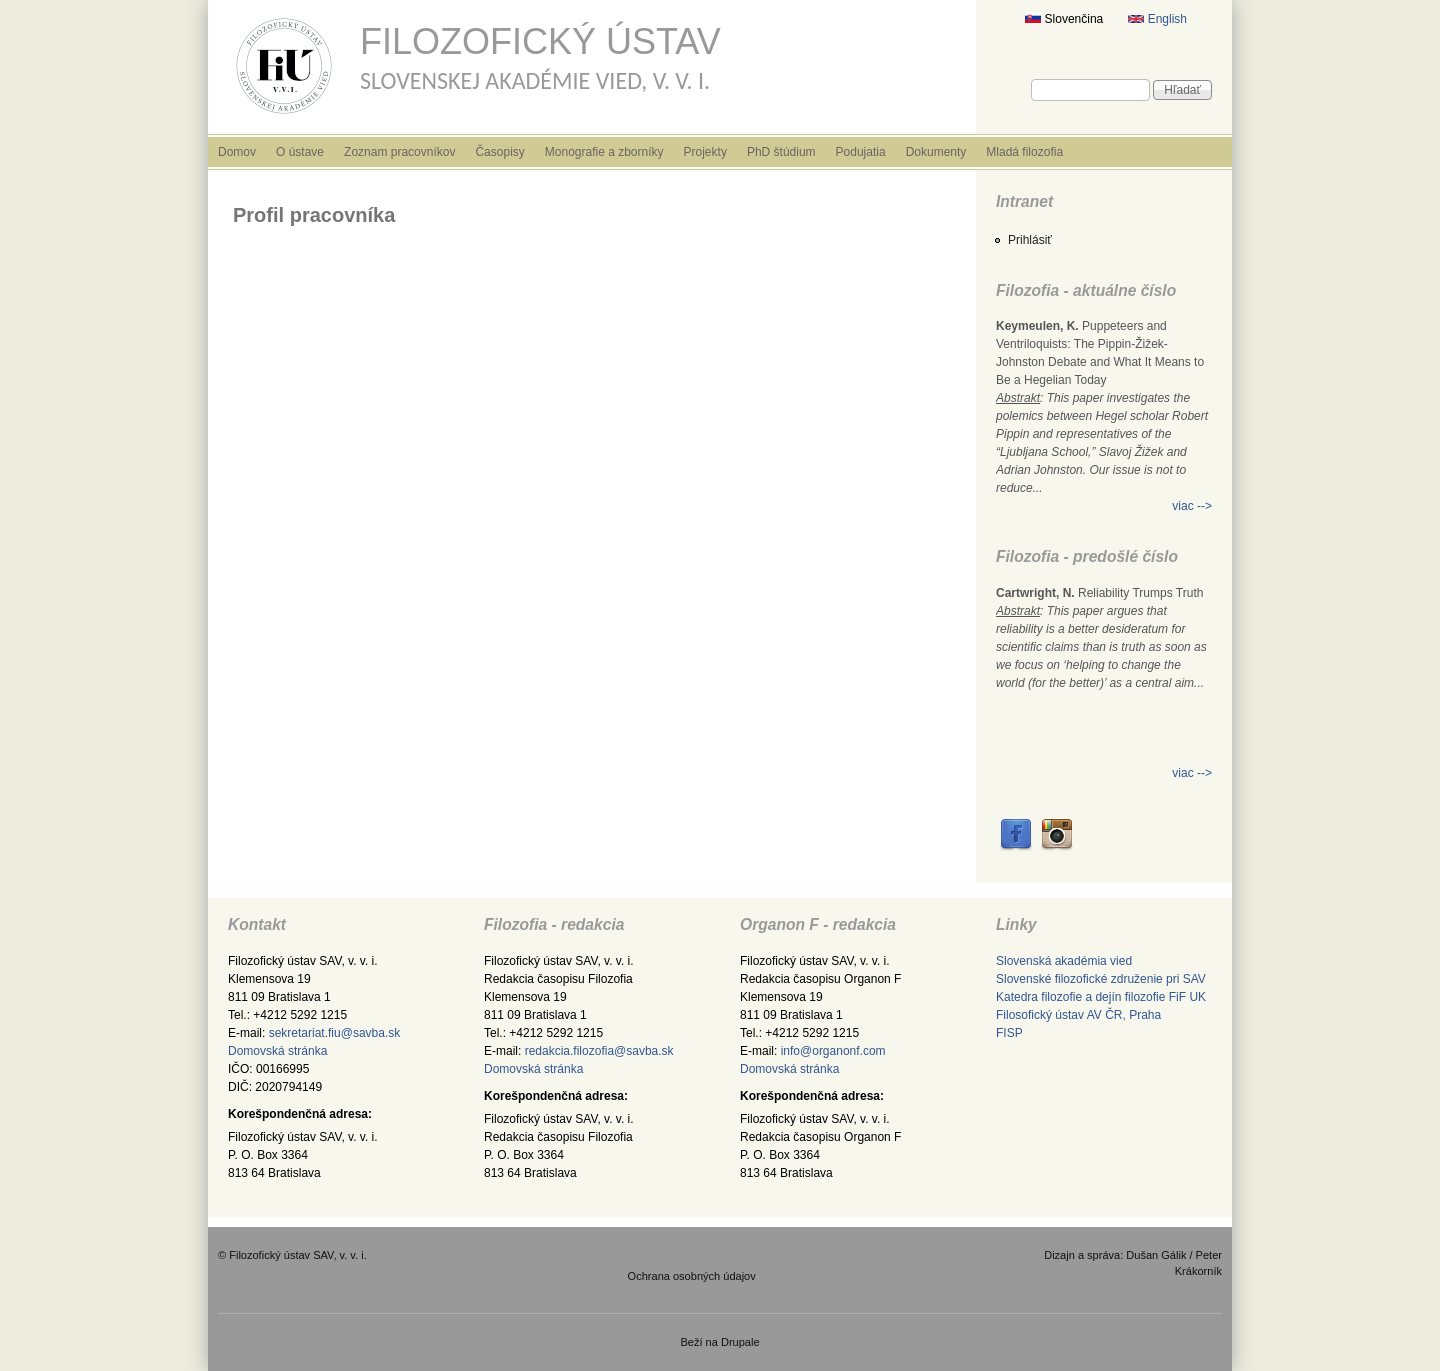 This screenshot has height=1371, width=1440. I want to click on Filozofický ústav, so click(540, 41).